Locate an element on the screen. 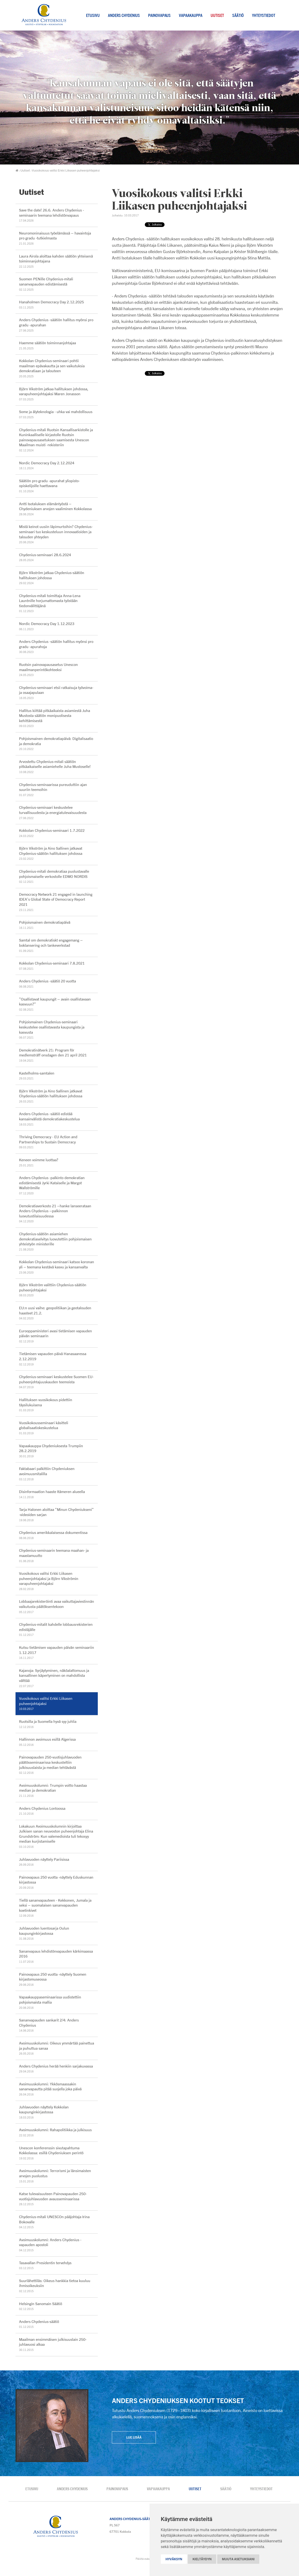 The height and width of the screenshot is (2576, 299). Yhteystiedot is located at coordinates (263, 15).